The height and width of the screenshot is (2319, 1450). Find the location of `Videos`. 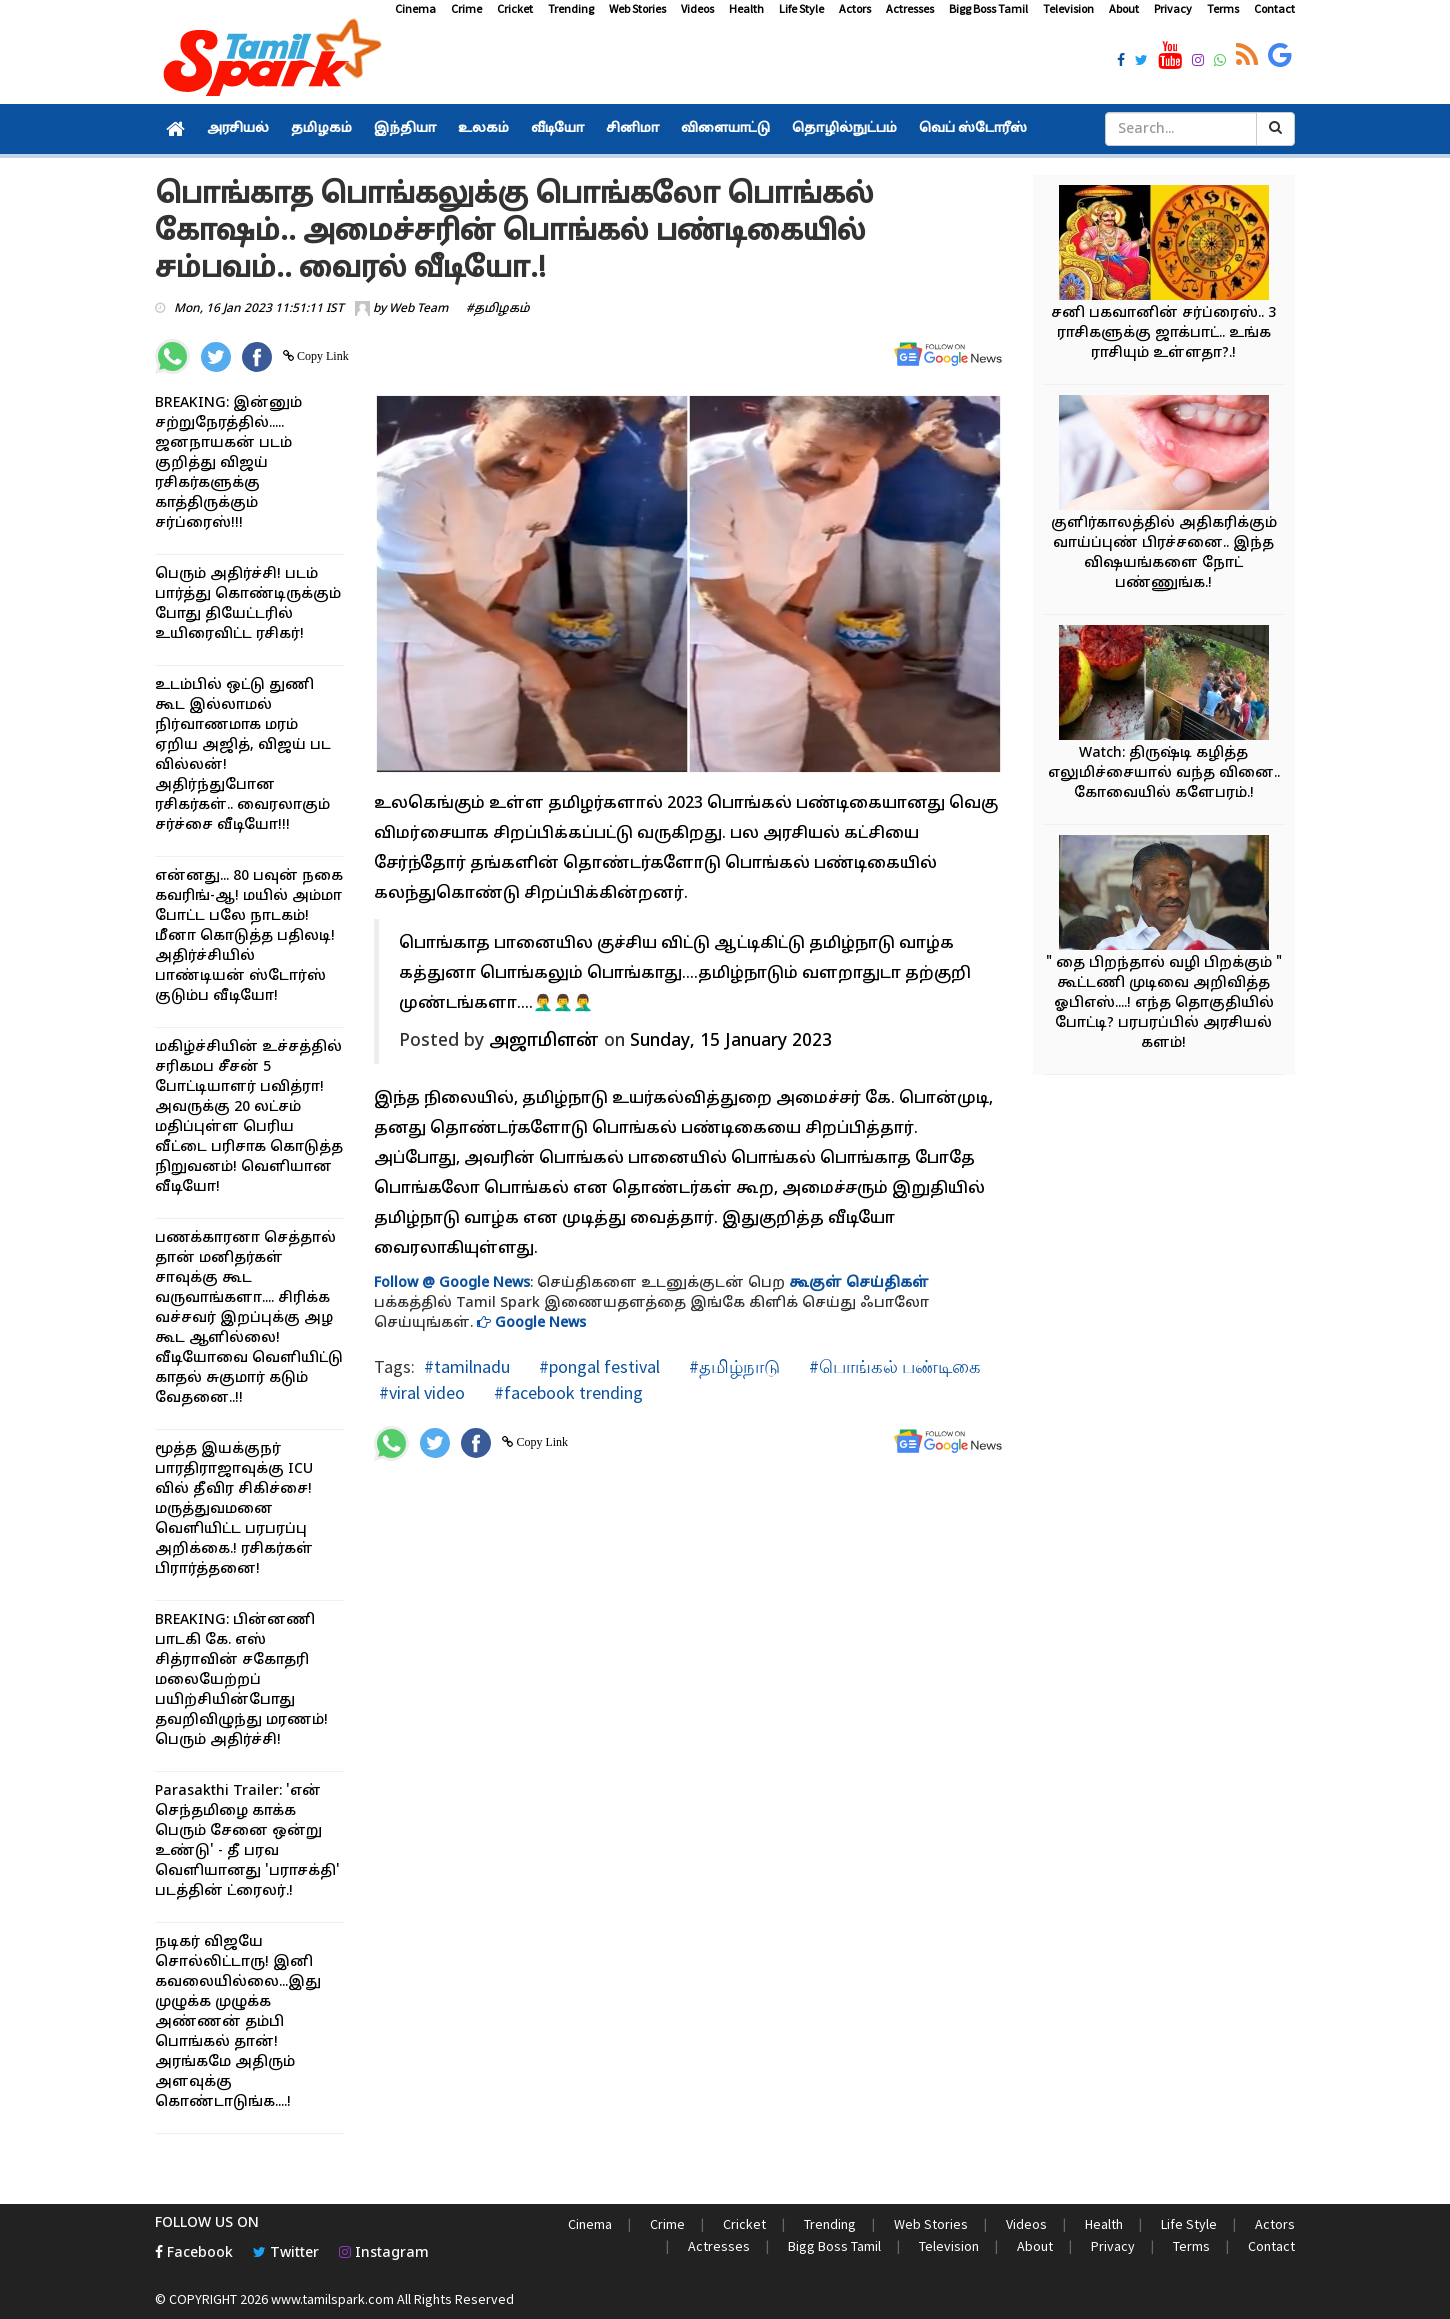

Videos is located at coordinates (697, 8).